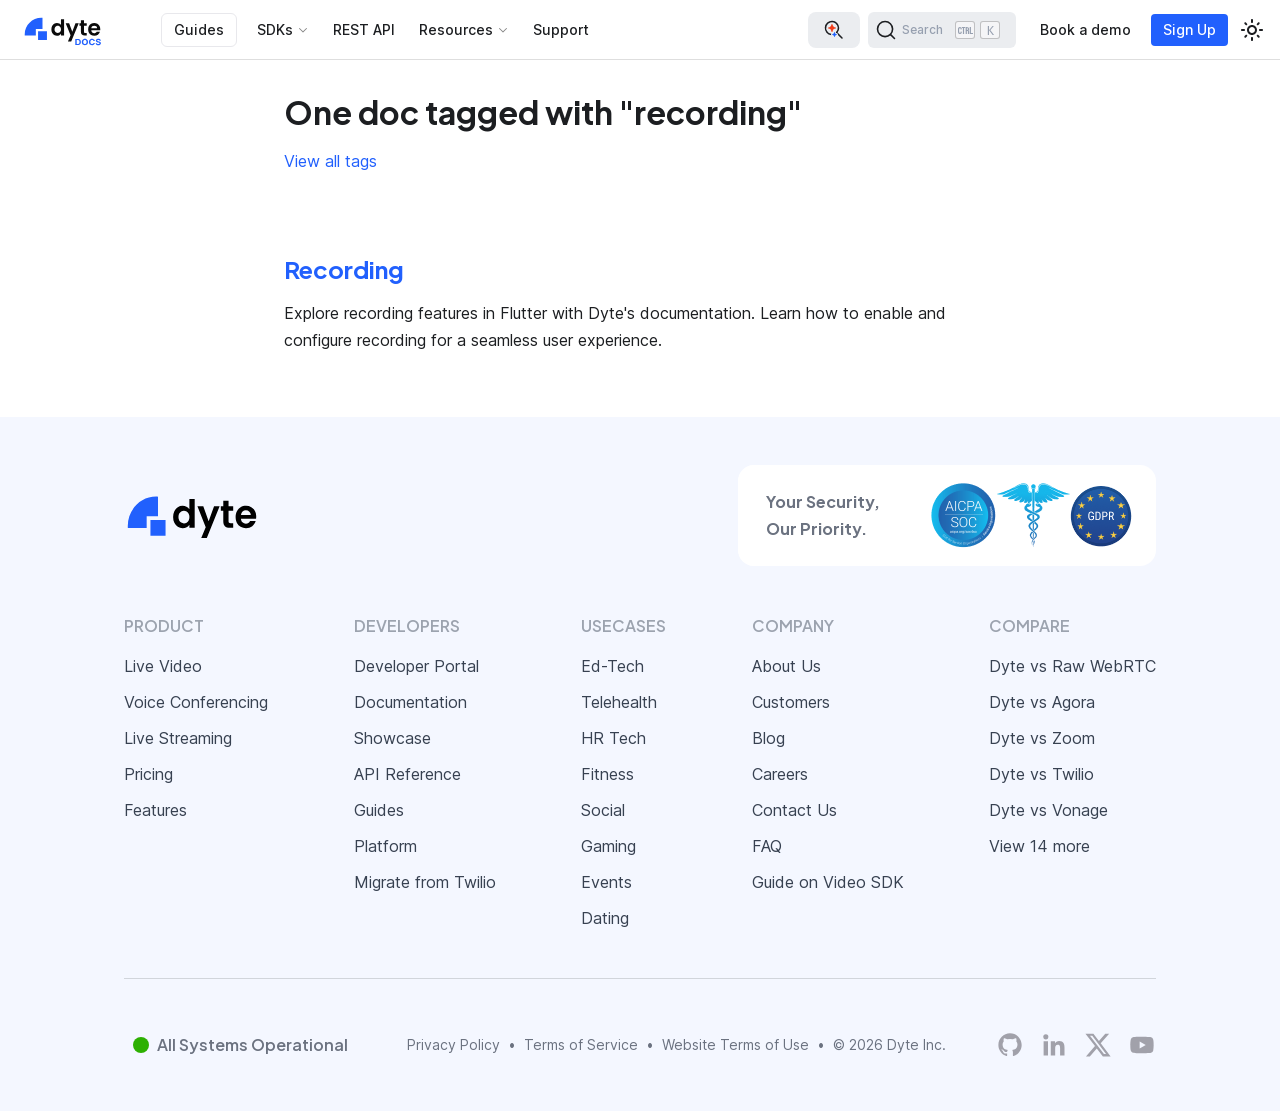 The height and width of the screenshot is (1111, 1280). Describe the element at coordinates (768, 738) in the screenshot. I see `Blog` at that location.